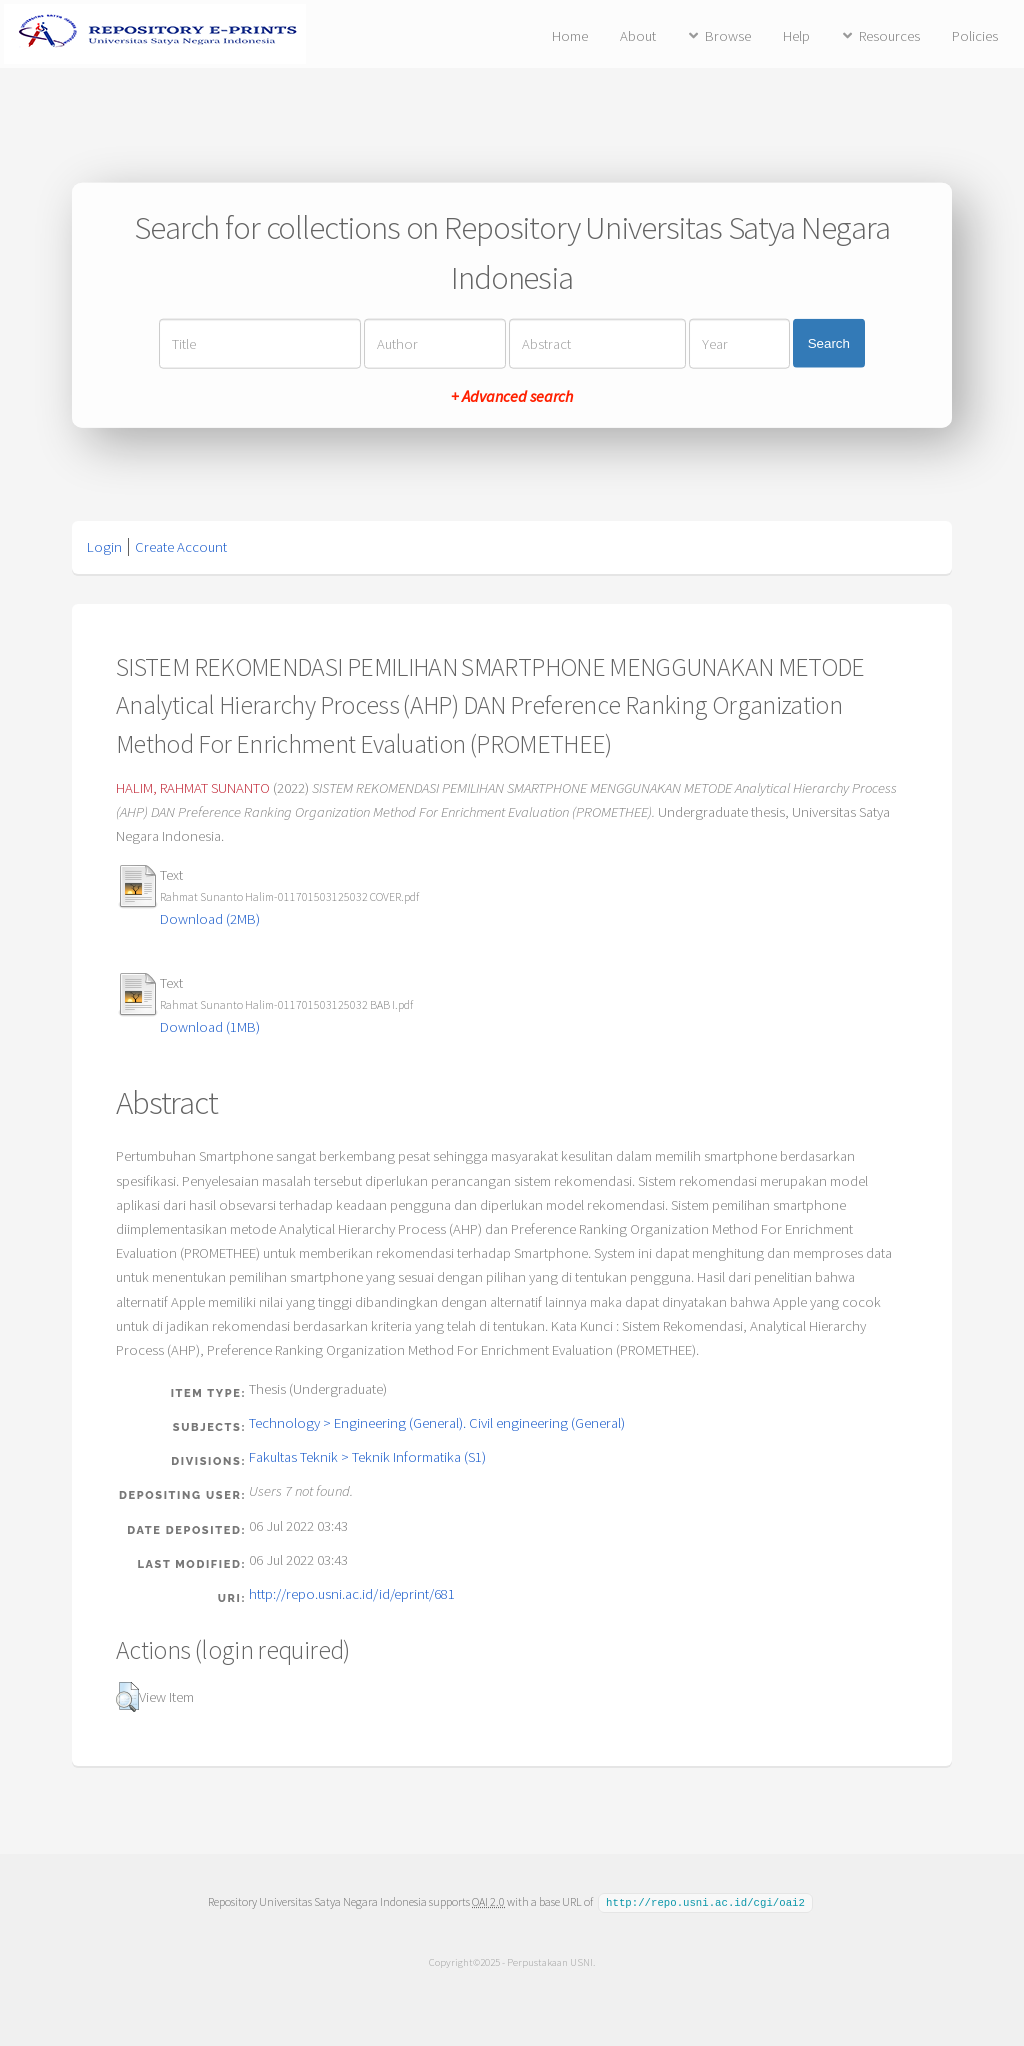  Describe the element at coordinates (352, 1594) in the screenshot. I see `http://repo.usni.ac.id/id/eprint/681` at that location.